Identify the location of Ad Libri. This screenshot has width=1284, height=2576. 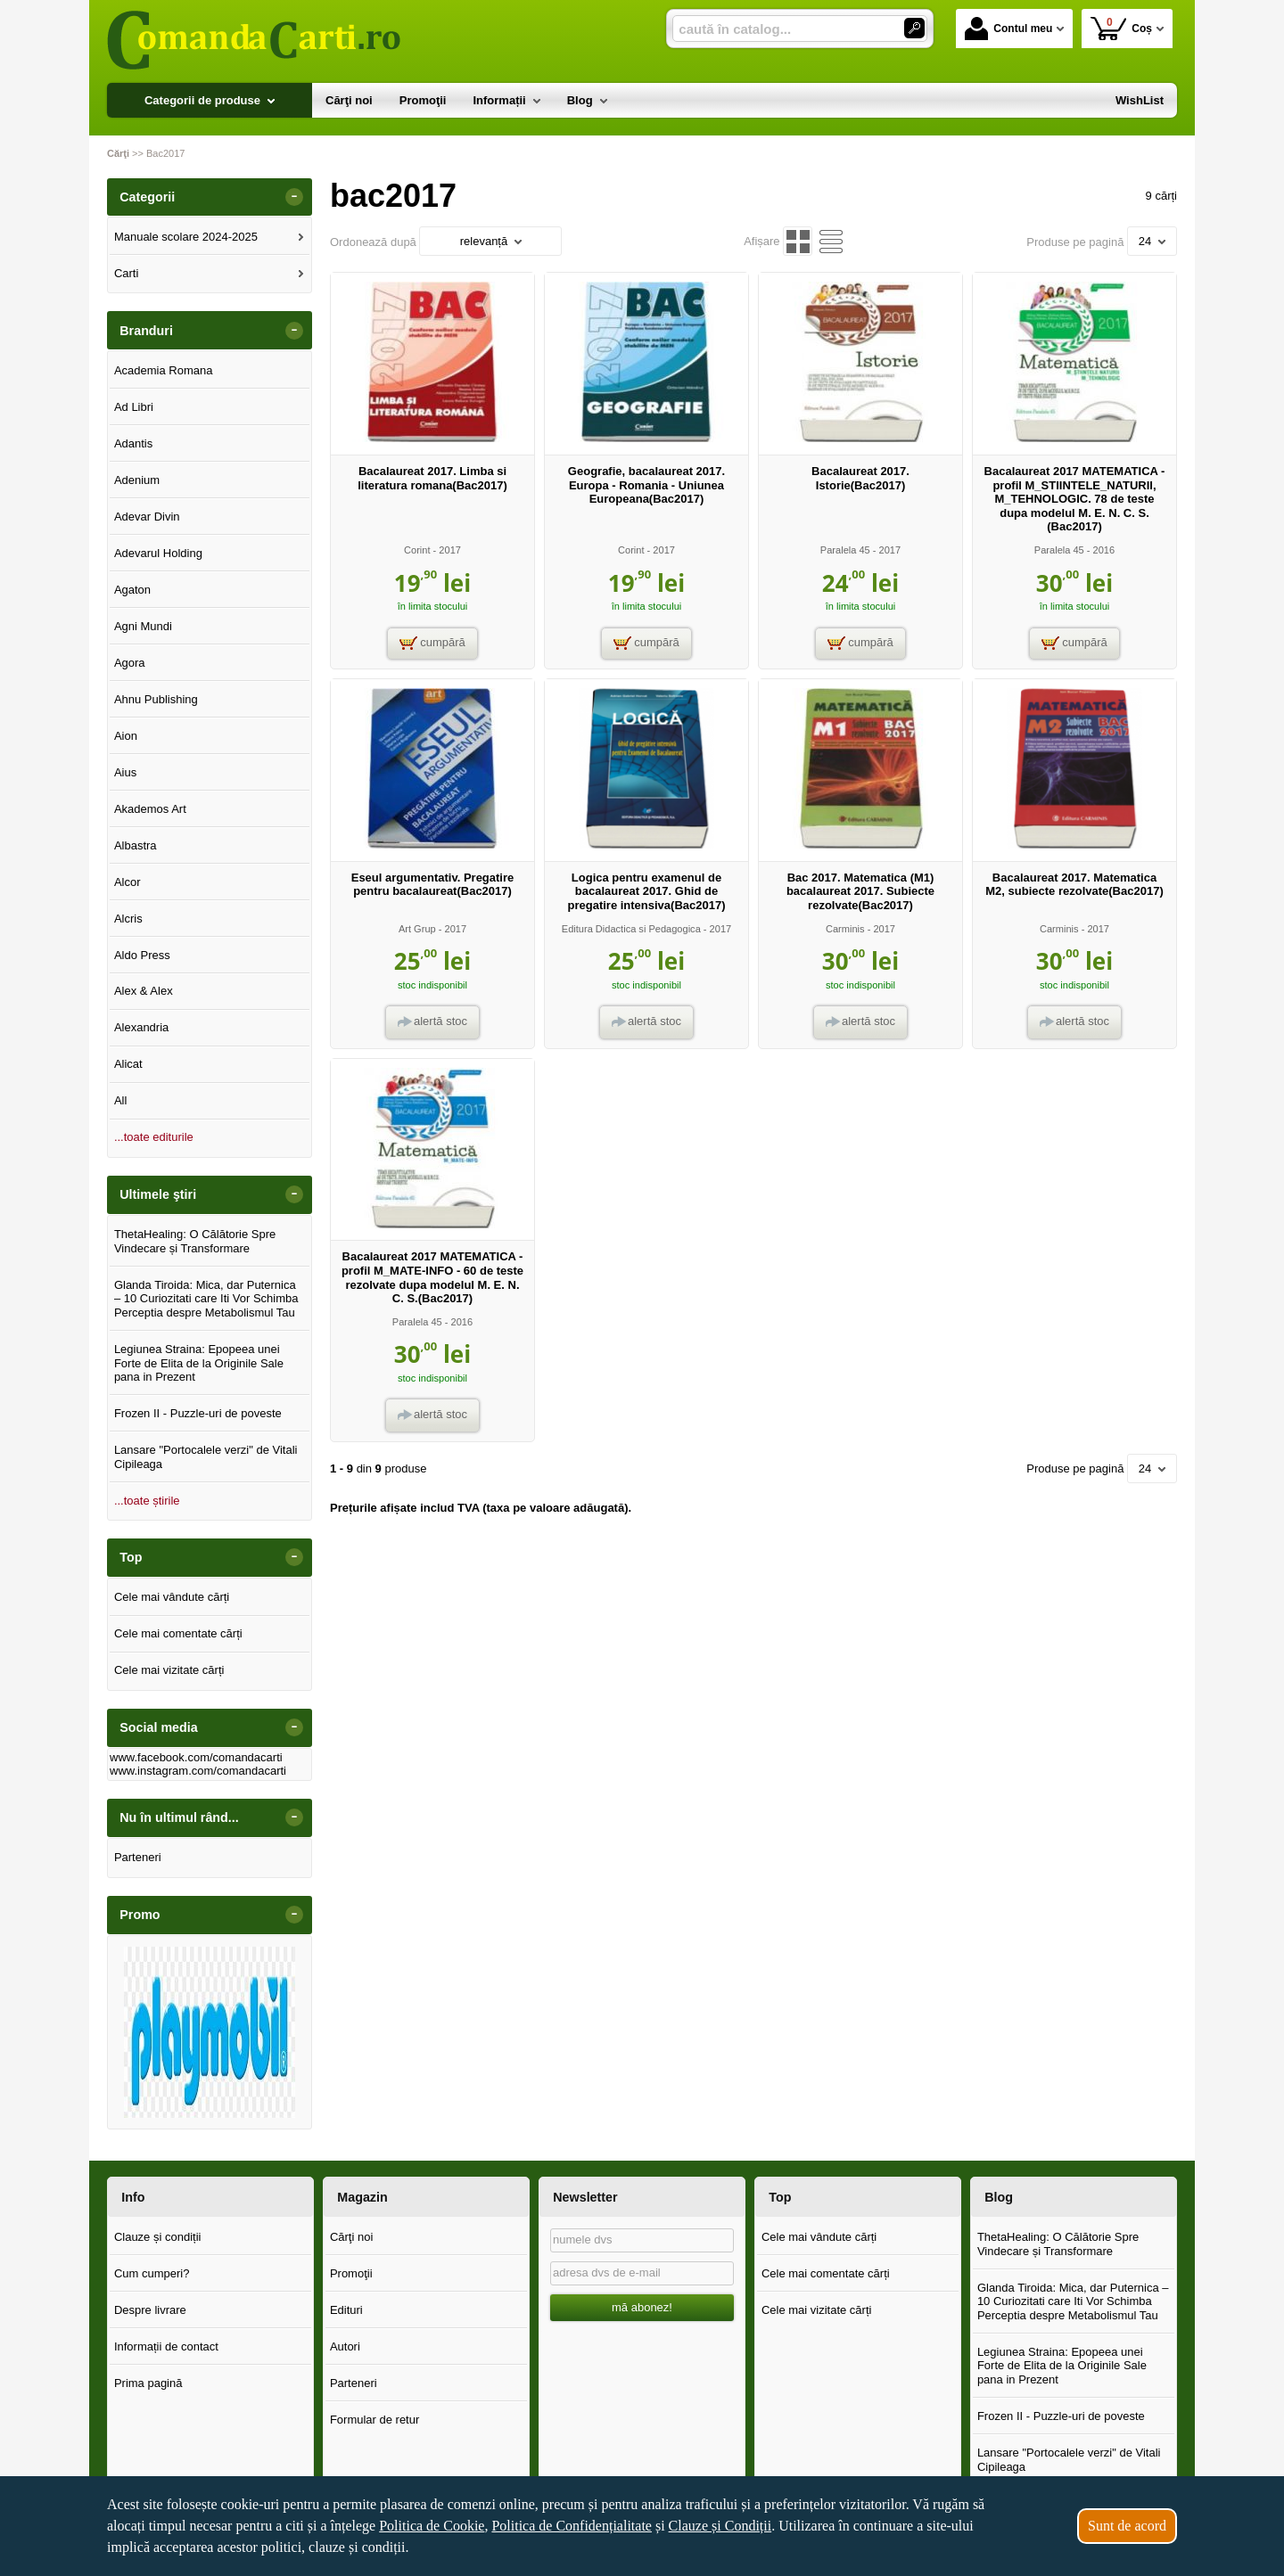
(133, 407).